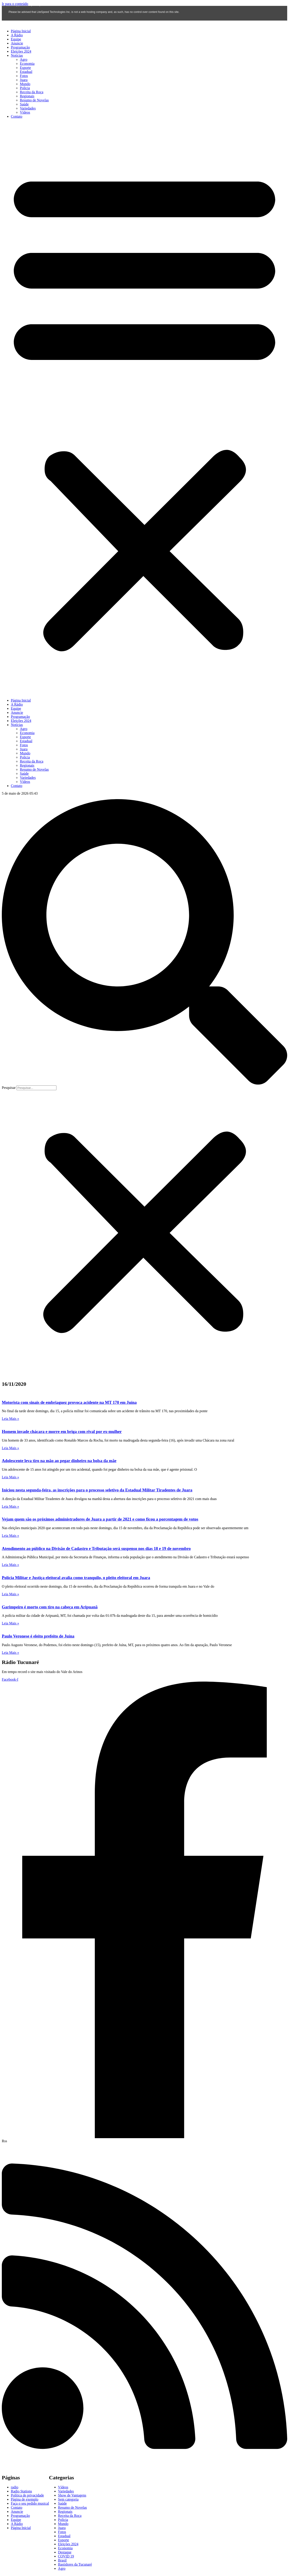 The image size is (289, 2576). What do you see at coordinates (27, 96) in the screenshot?
I see `Regionais` at bounding box center [27, 96].